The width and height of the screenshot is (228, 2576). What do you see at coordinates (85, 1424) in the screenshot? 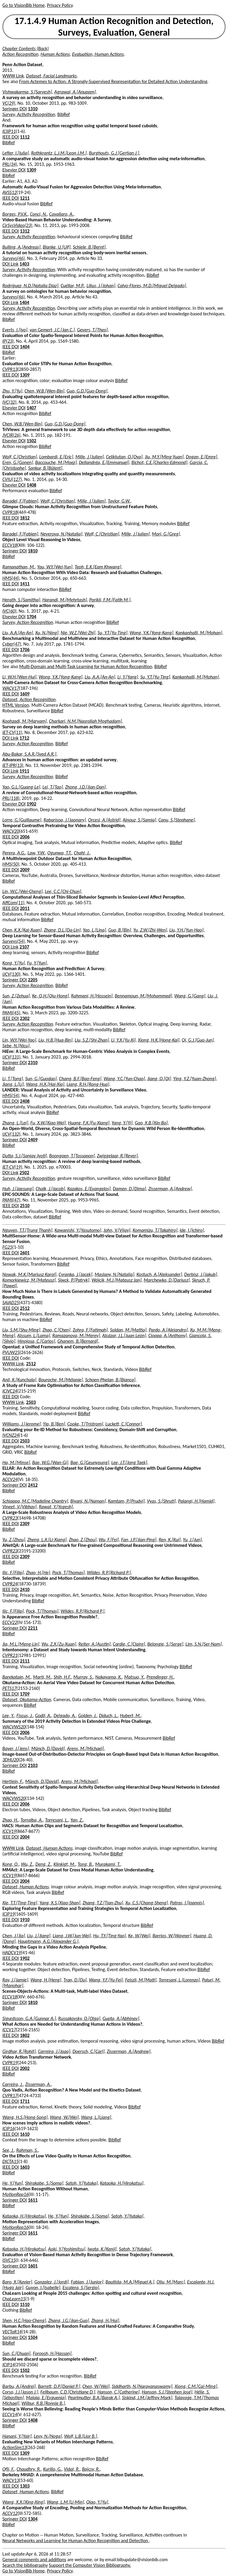
I see `Cooke, T.[Tristrom]` at bounding box center [85, 1424].